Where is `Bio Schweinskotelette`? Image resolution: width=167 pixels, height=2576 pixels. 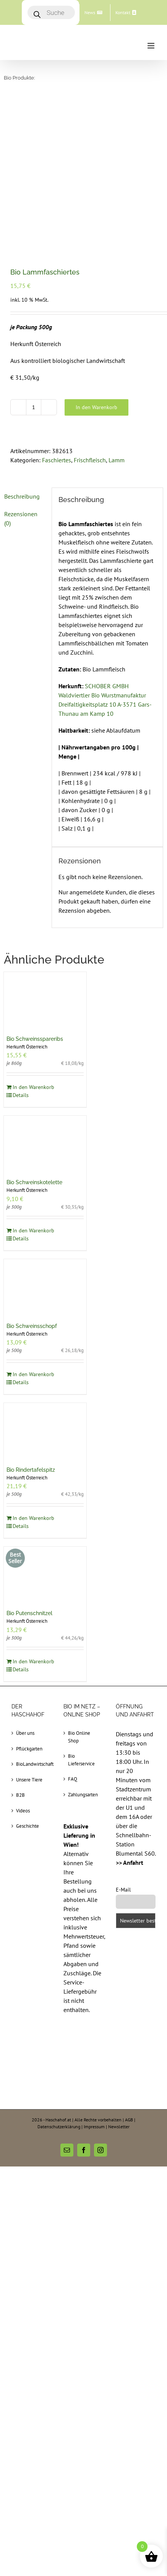
Bio Schweinskotelette is located at coordinates (34, 1032).